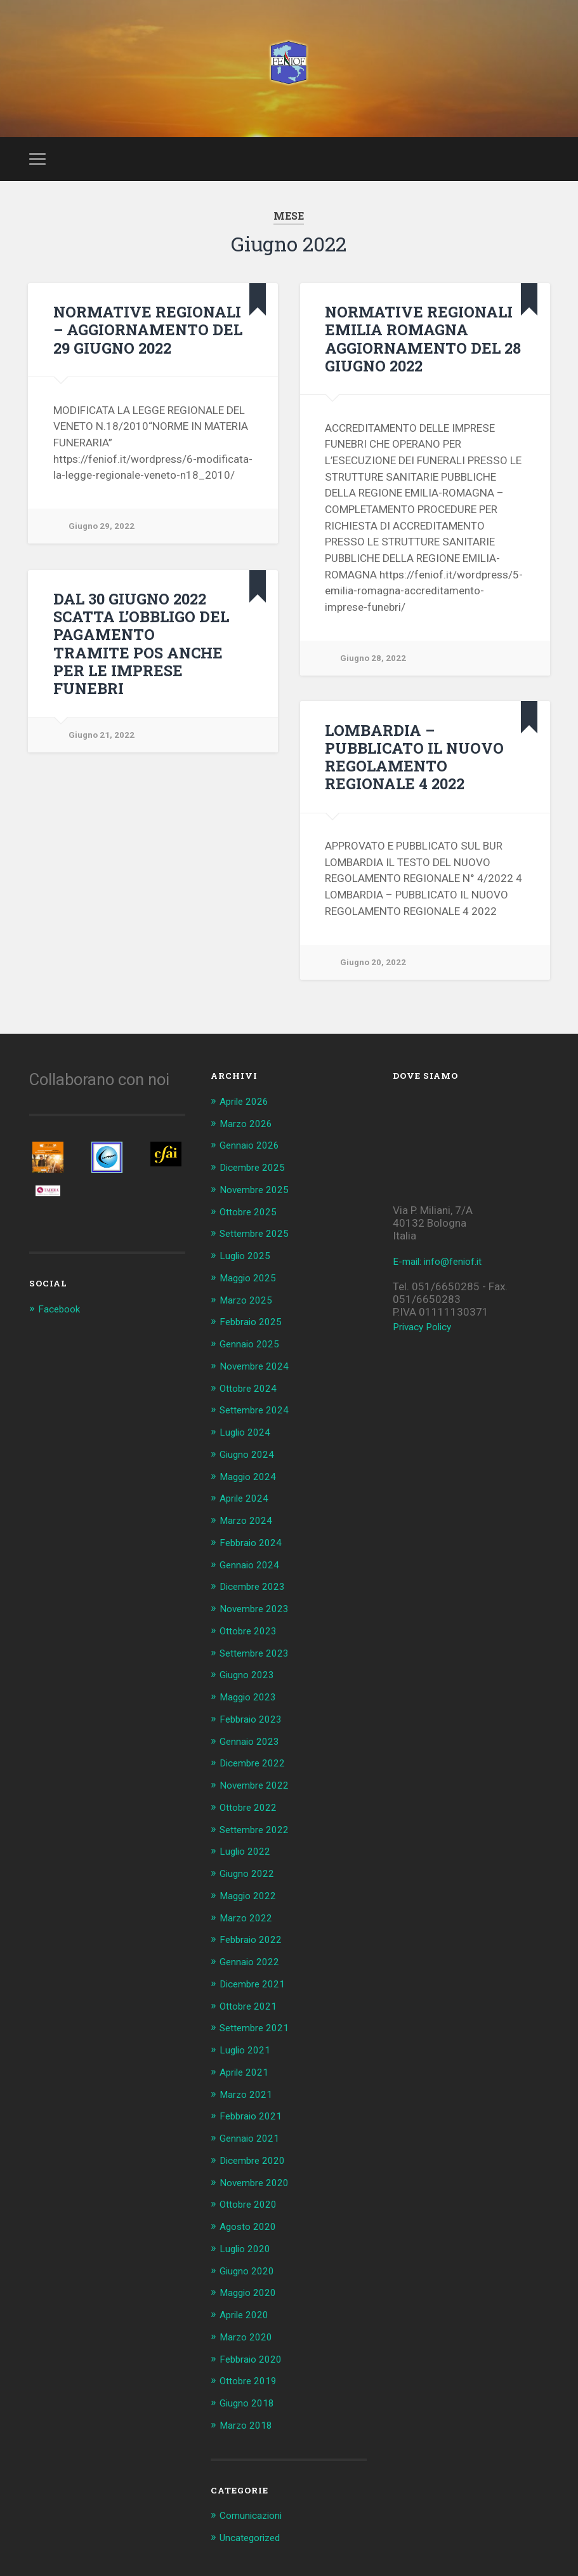 The height and width of the screenshot is (2576, 578). Describe the element at coordinates (417, 351) in the screenshot. I see `NORMATIVE REGIONALI EMILIA ROMAGNA AGGIORNAMENTO DEL 28 GIUGNO 2022` at that location.